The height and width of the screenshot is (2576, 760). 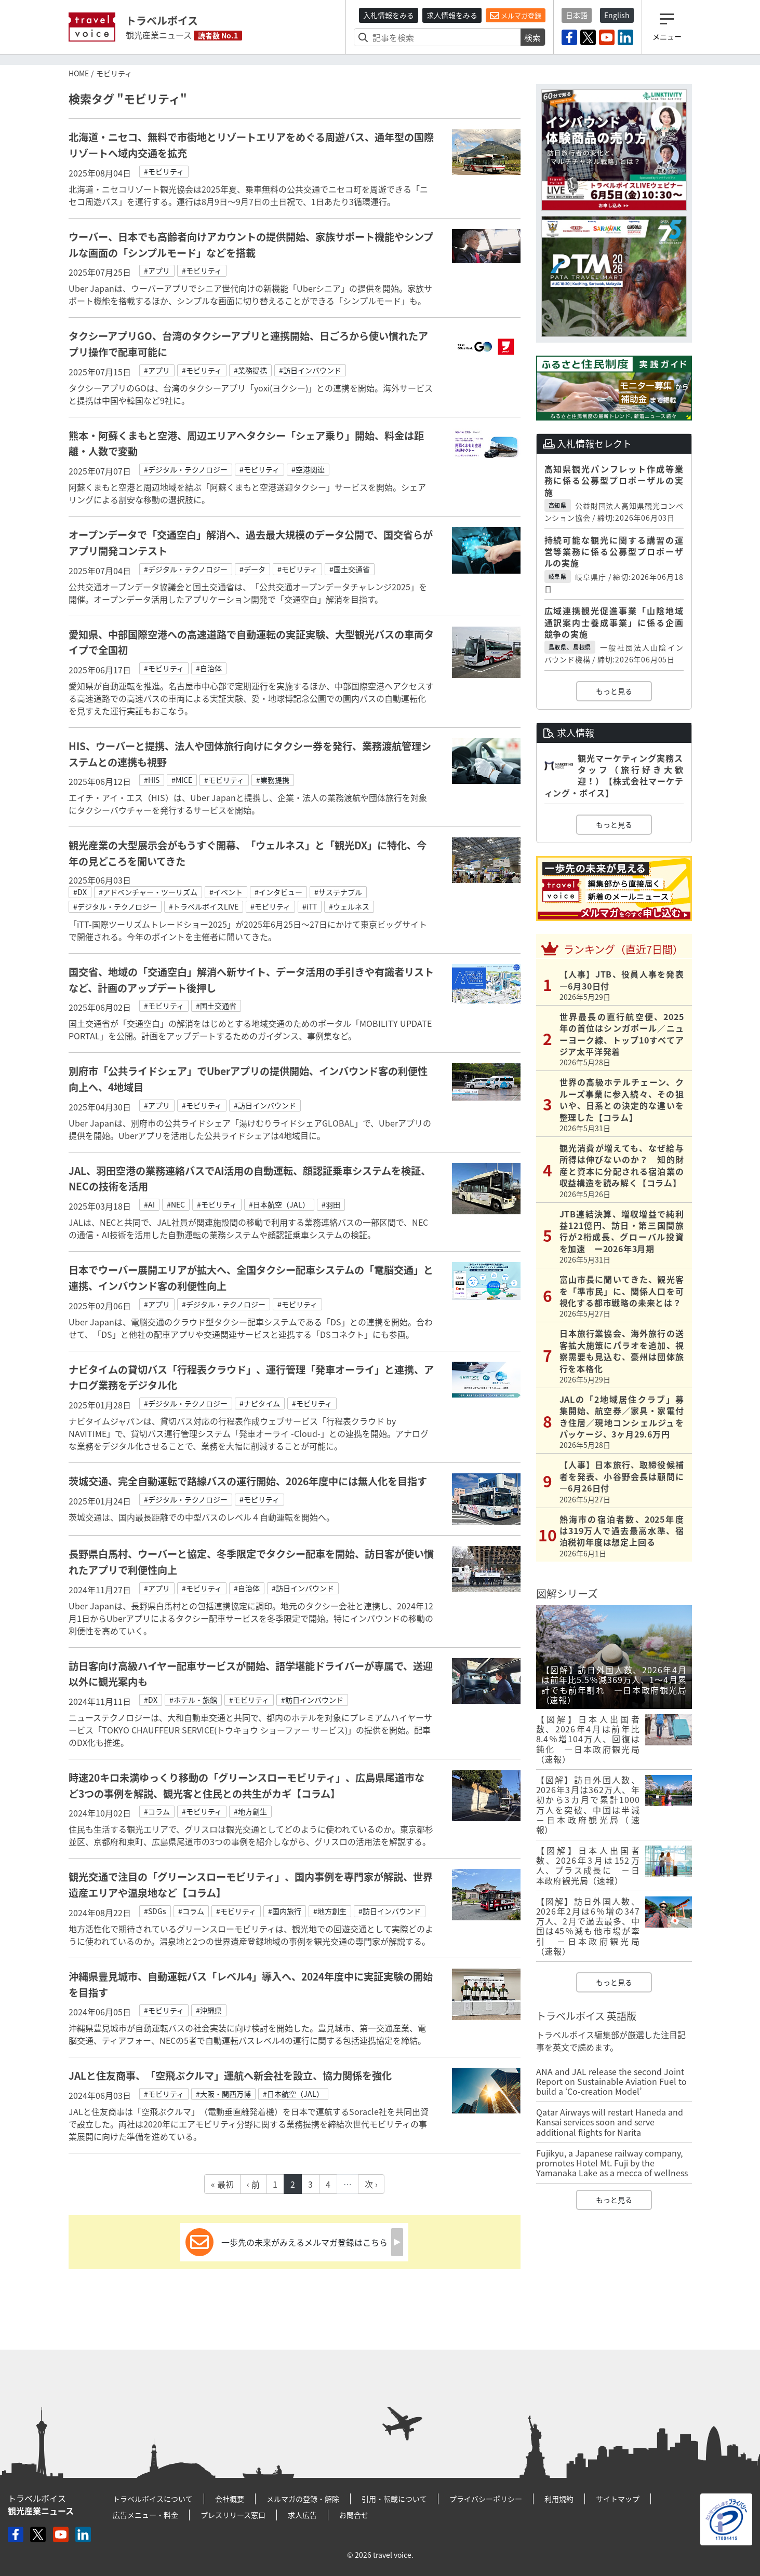 I want to click on #インタビュー, so click(x=278, y=892).